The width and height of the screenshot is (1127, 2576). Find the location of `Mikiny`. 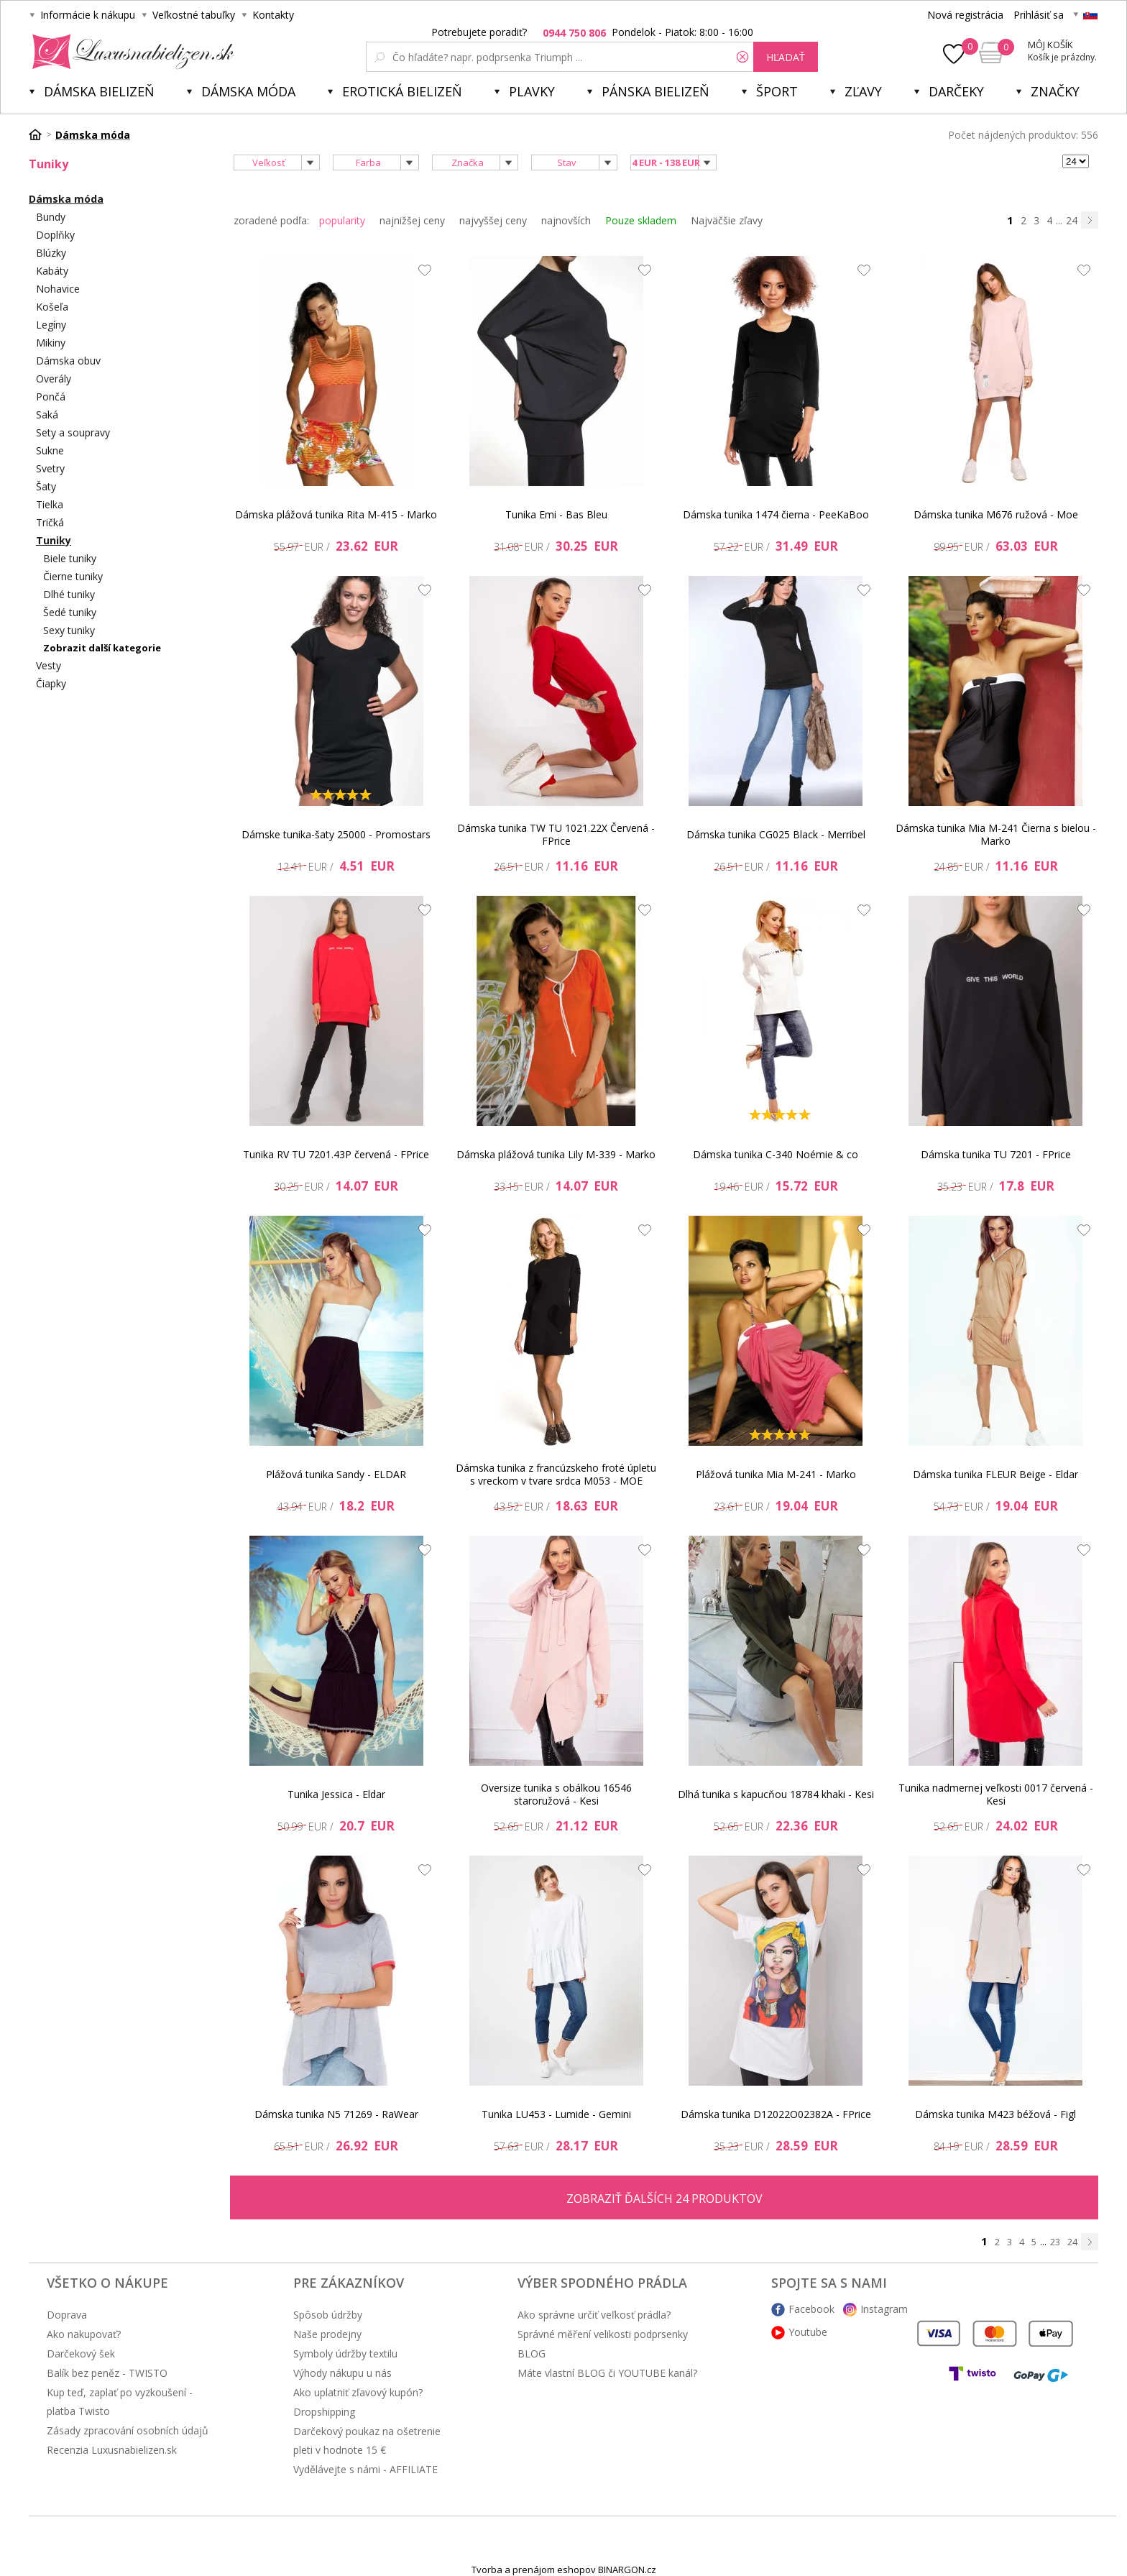

Mikiny is located at coordinates (50, 342).